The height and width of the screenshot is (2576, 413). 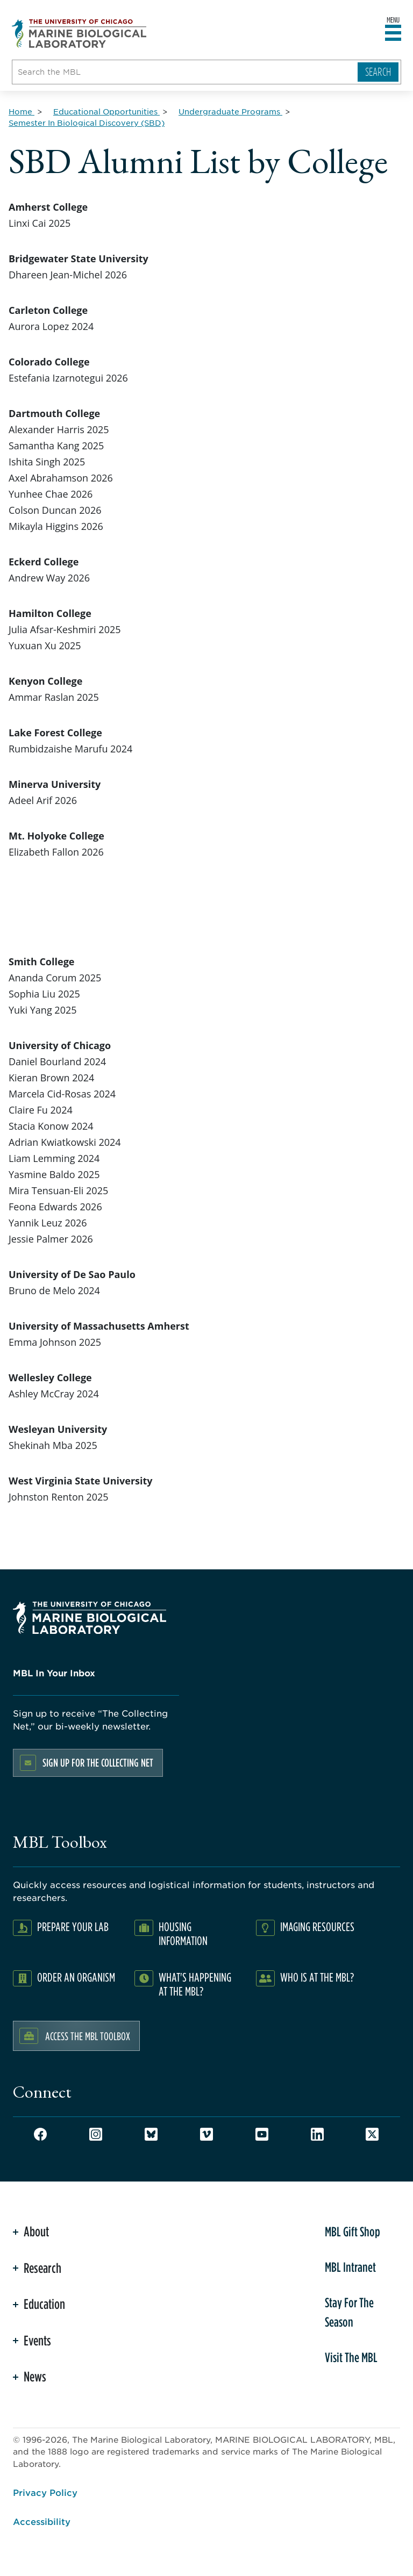 I want to click on Stay For The Season, so click(x=349, y=2312).